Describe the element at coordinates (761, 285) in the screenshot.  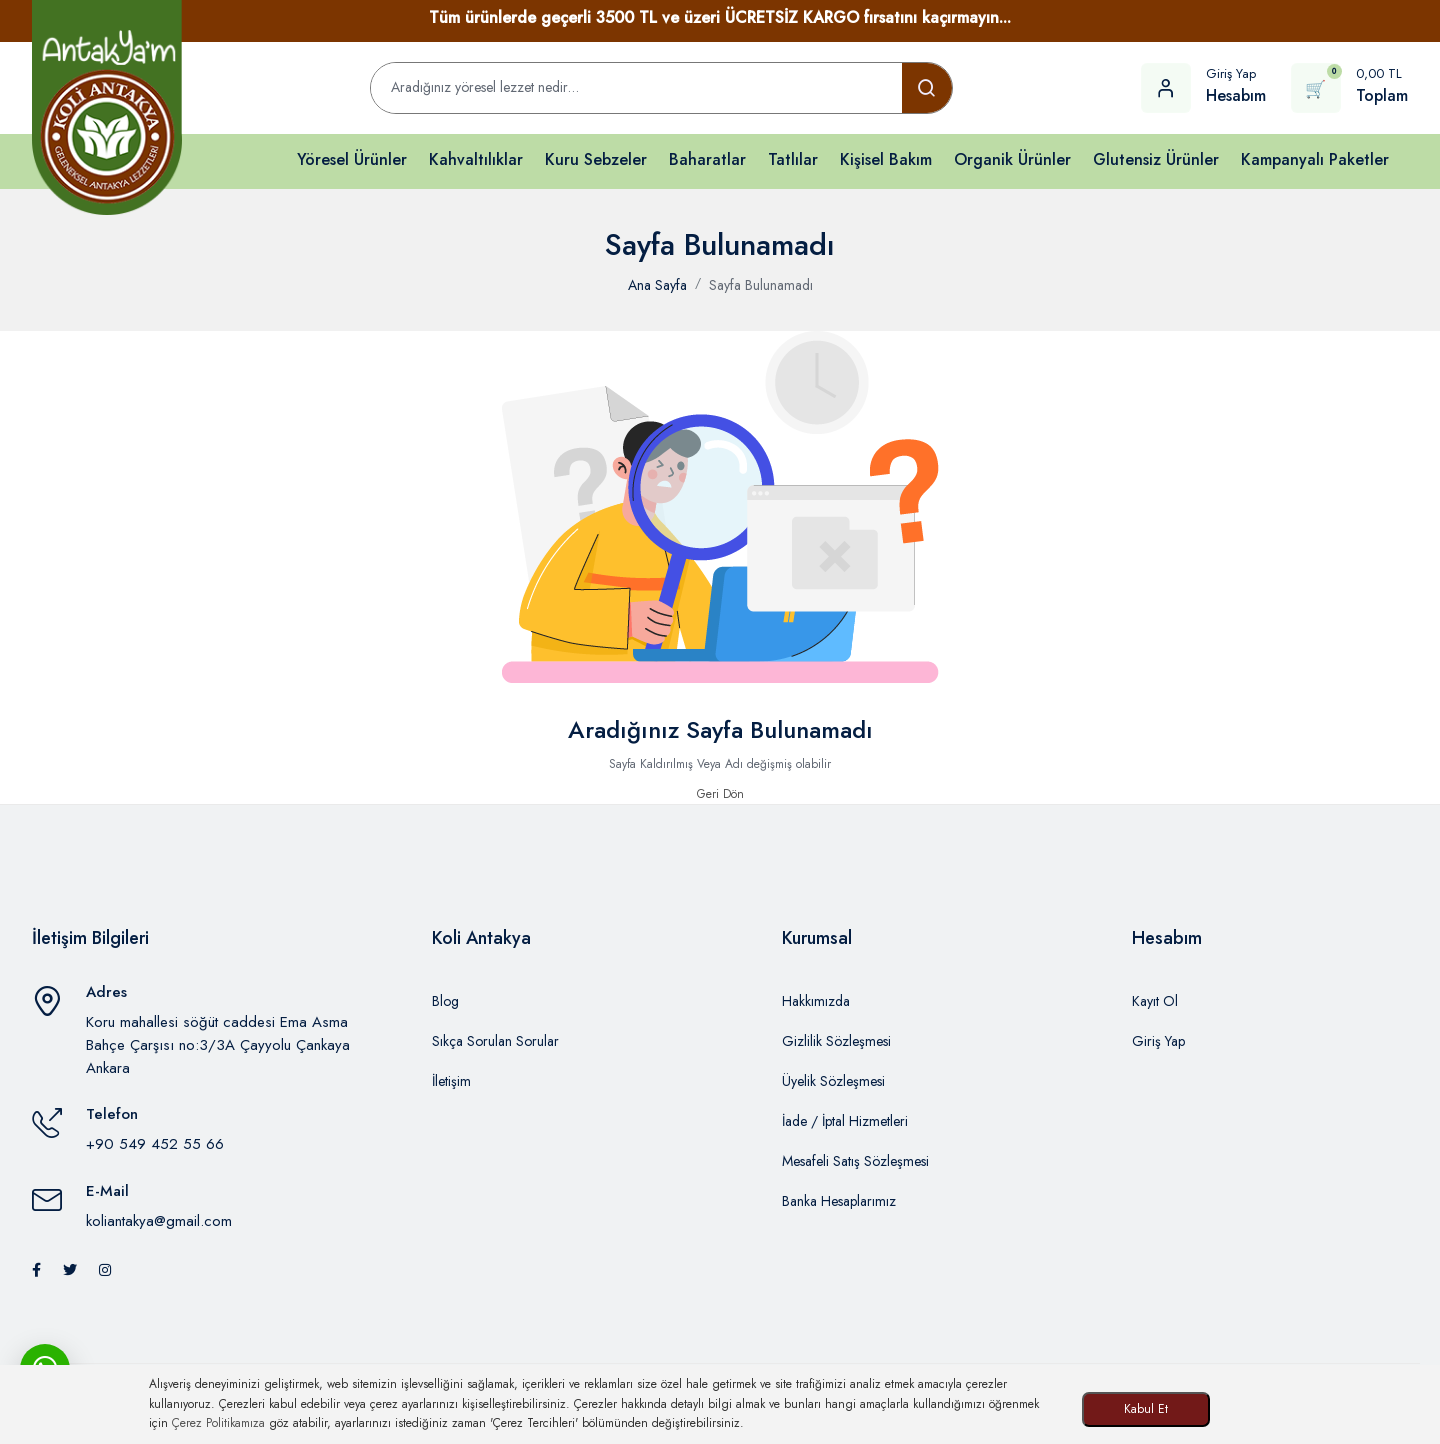
I see `Sayfa Bulunamadı` at that location.